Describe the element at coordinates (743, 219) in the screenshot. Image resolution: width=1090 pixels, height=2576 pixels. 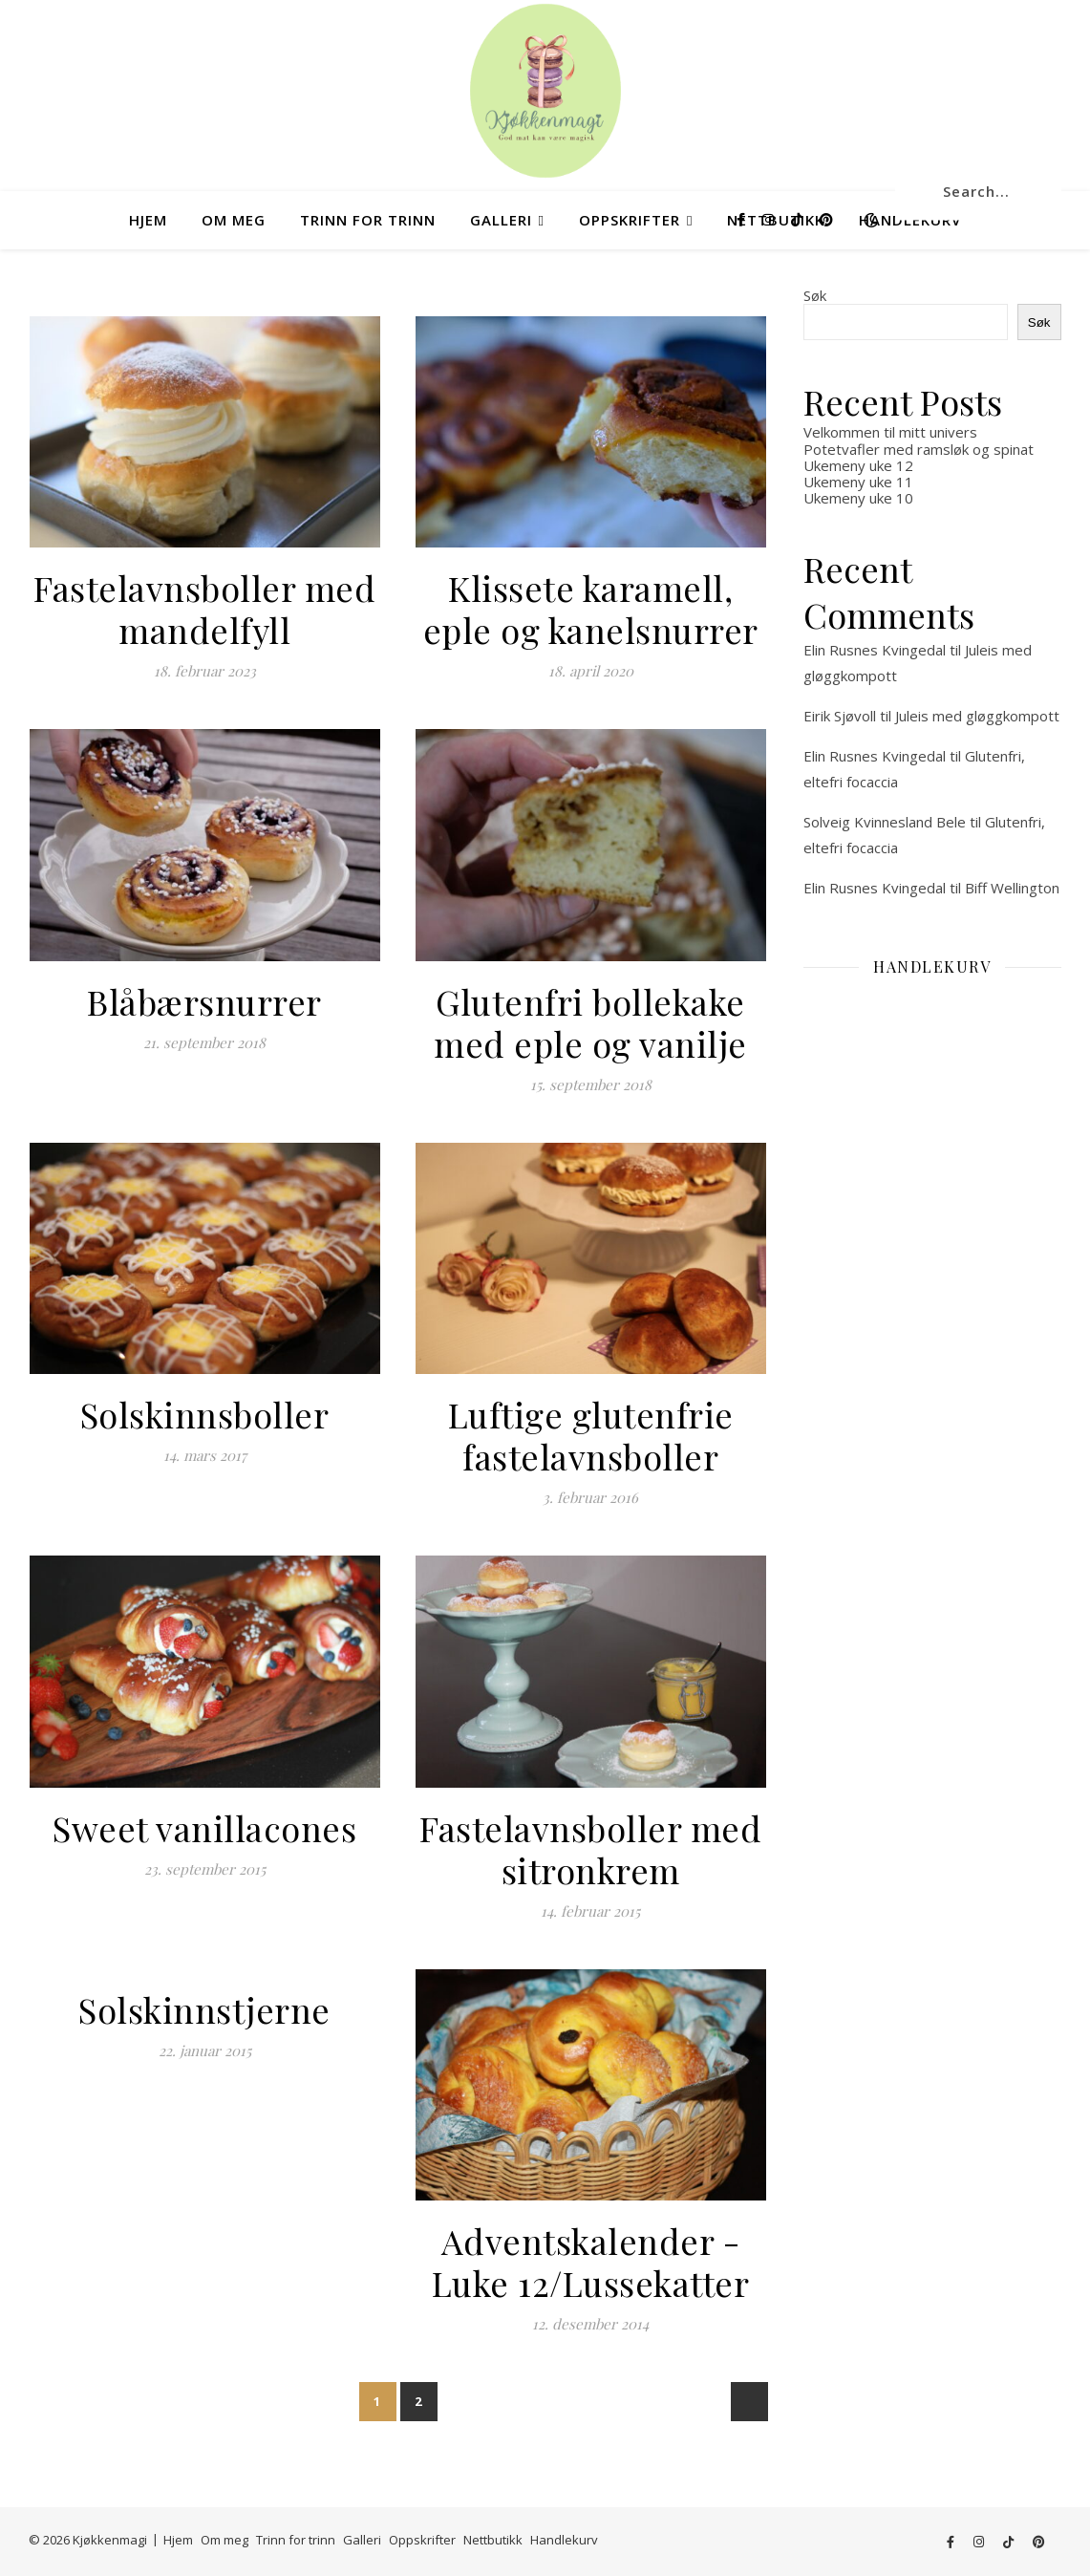
I see `[facebook-f]` at that location.